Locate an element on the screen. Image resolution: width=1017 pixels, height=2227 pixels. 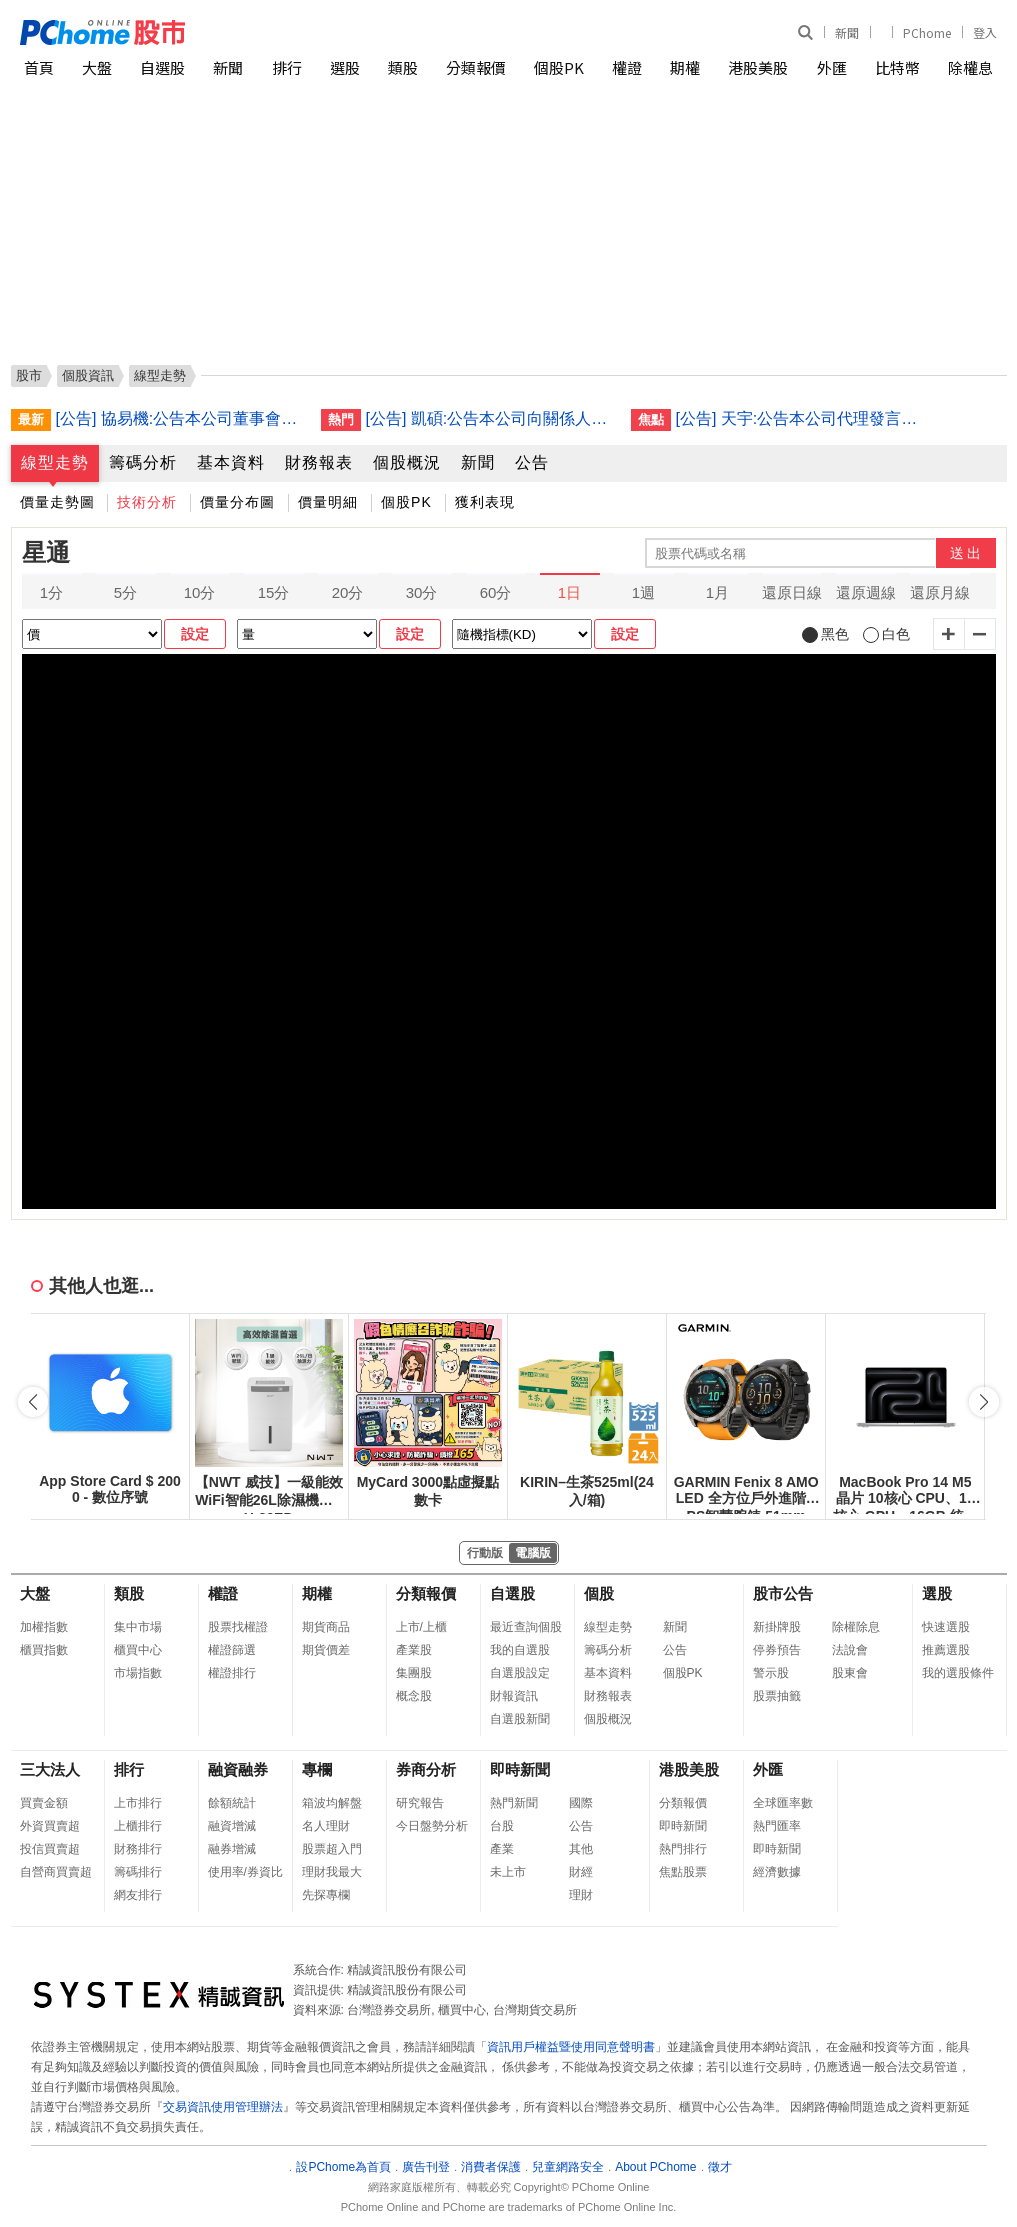
未上市 is located at coordinates (508, 1872).